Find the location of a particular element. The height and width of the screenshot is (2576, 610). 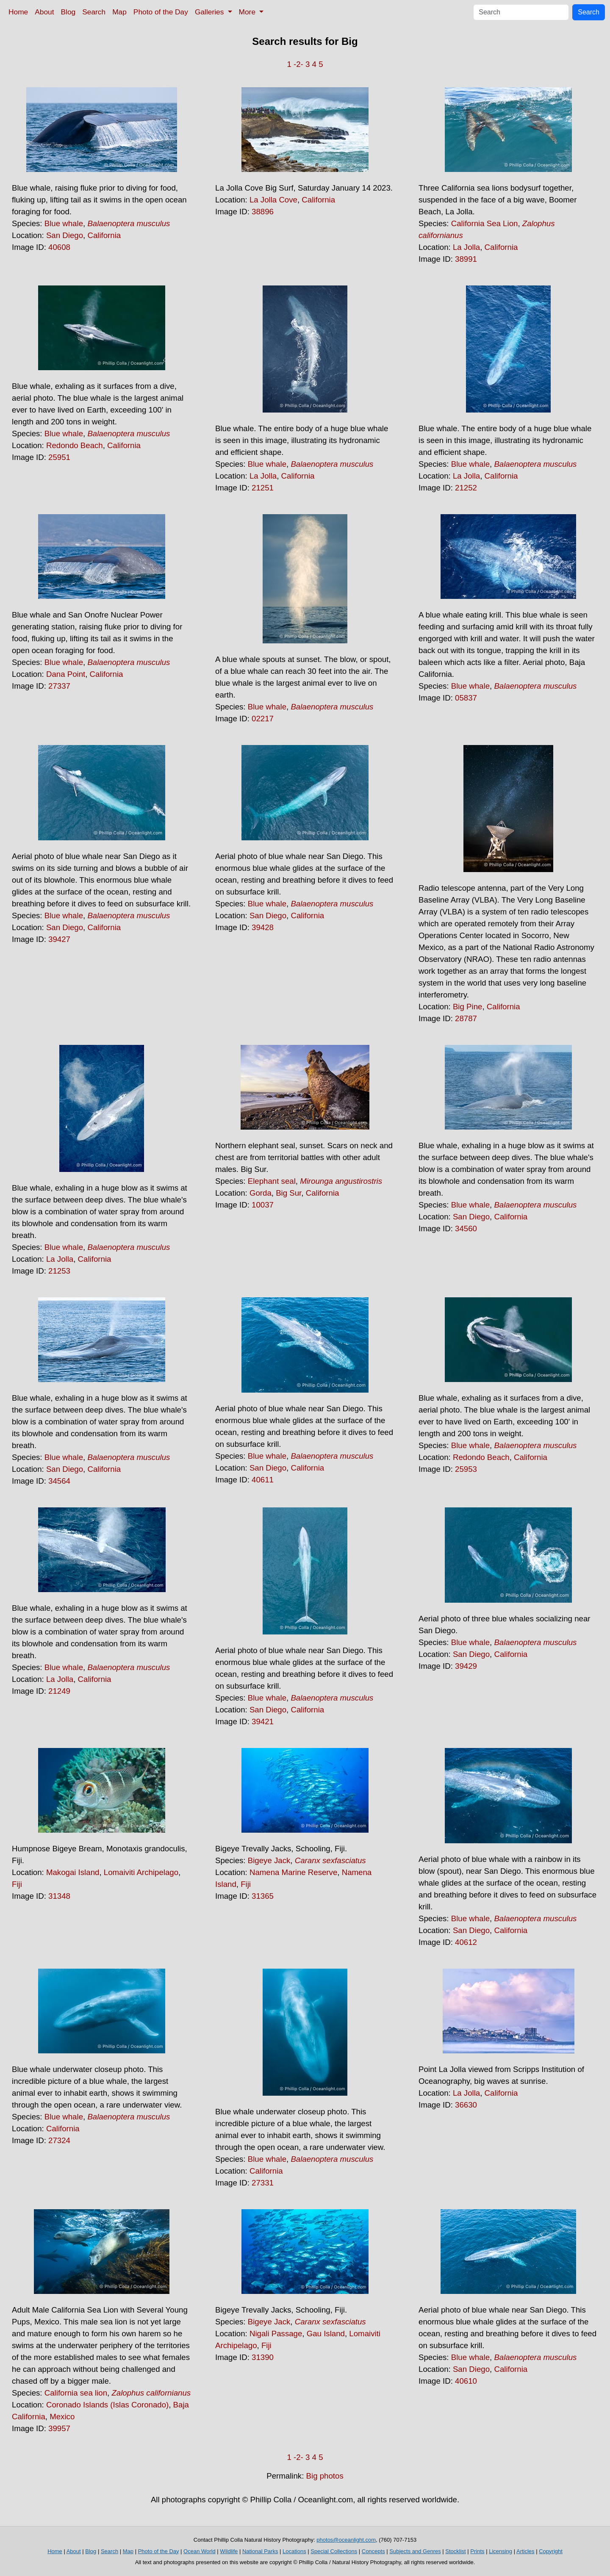

39427 is located at coordinates (59, 939).